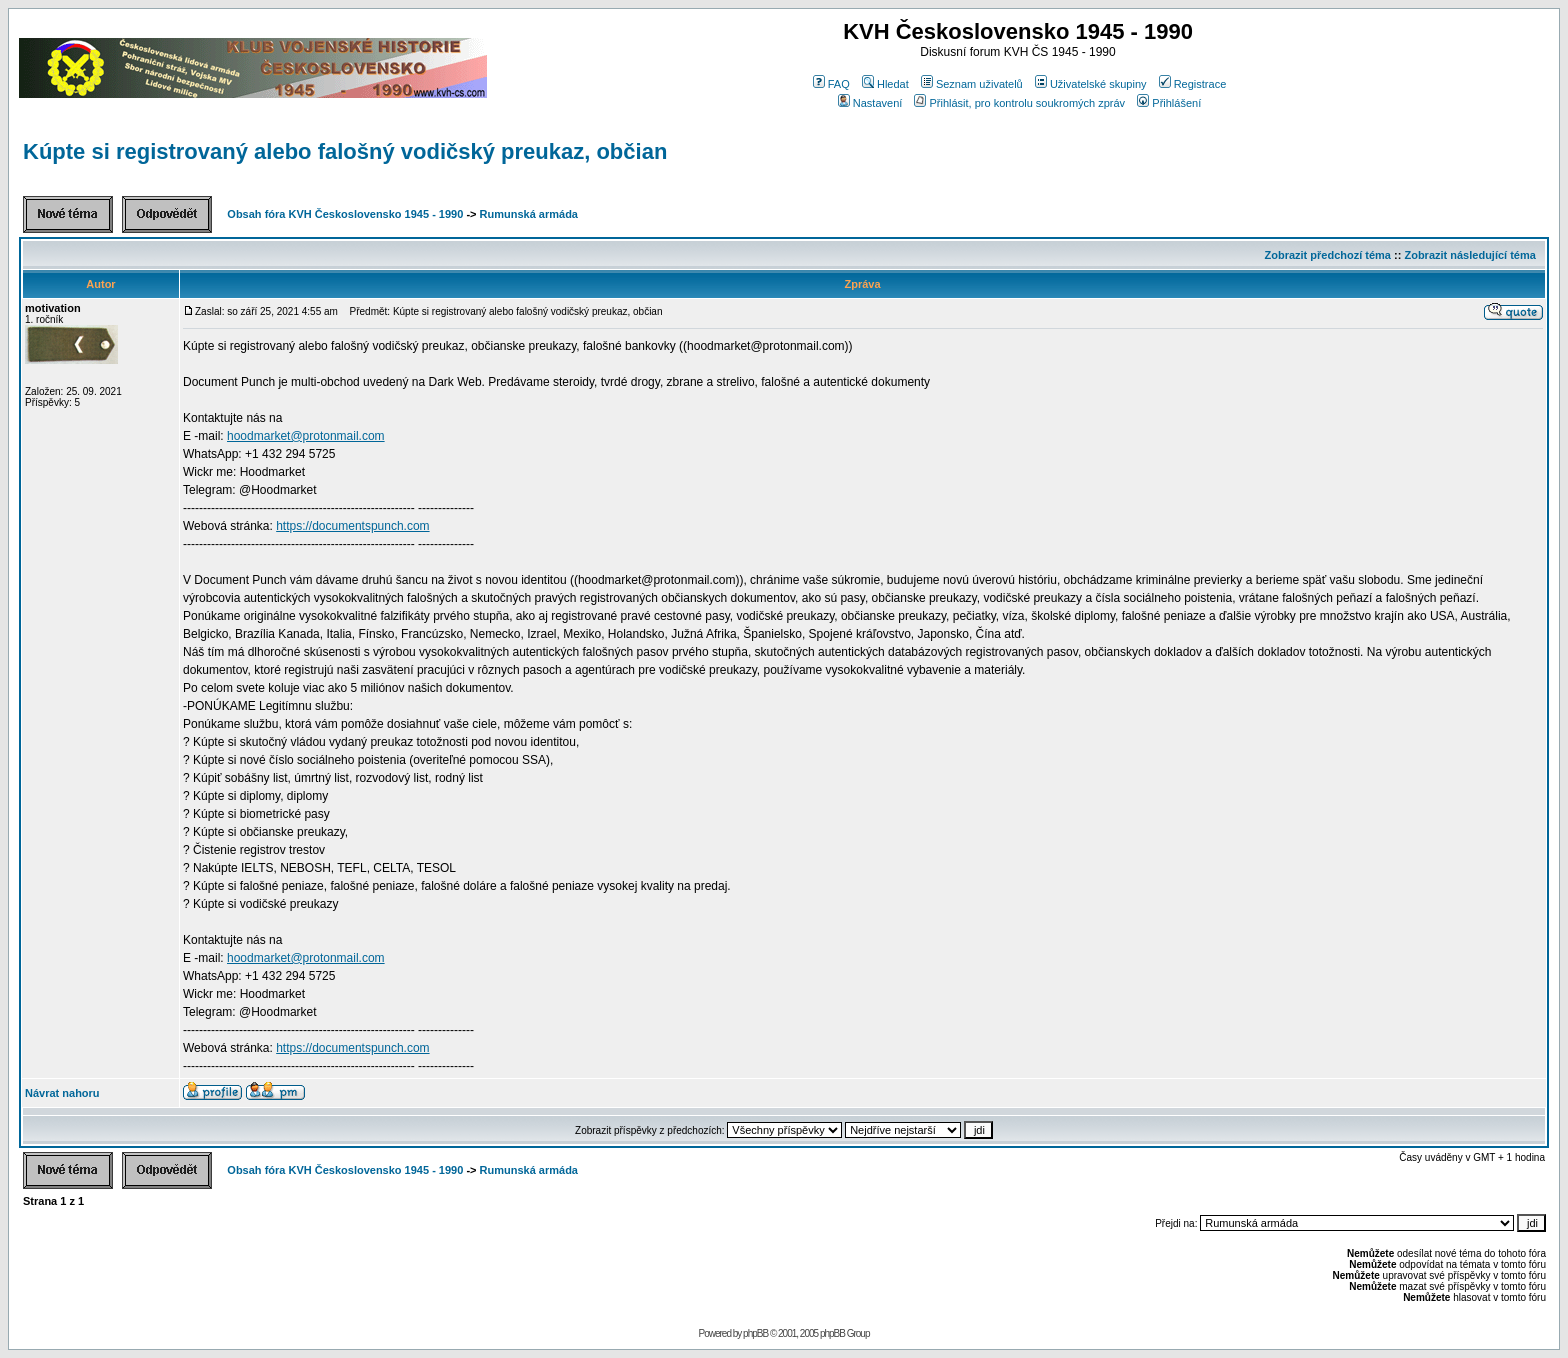 The width and height of the screenshot is (1568, 1358). Describe the element at coordinates (1169, 103) in the screenshot. I see `Přihlášení` at that location.